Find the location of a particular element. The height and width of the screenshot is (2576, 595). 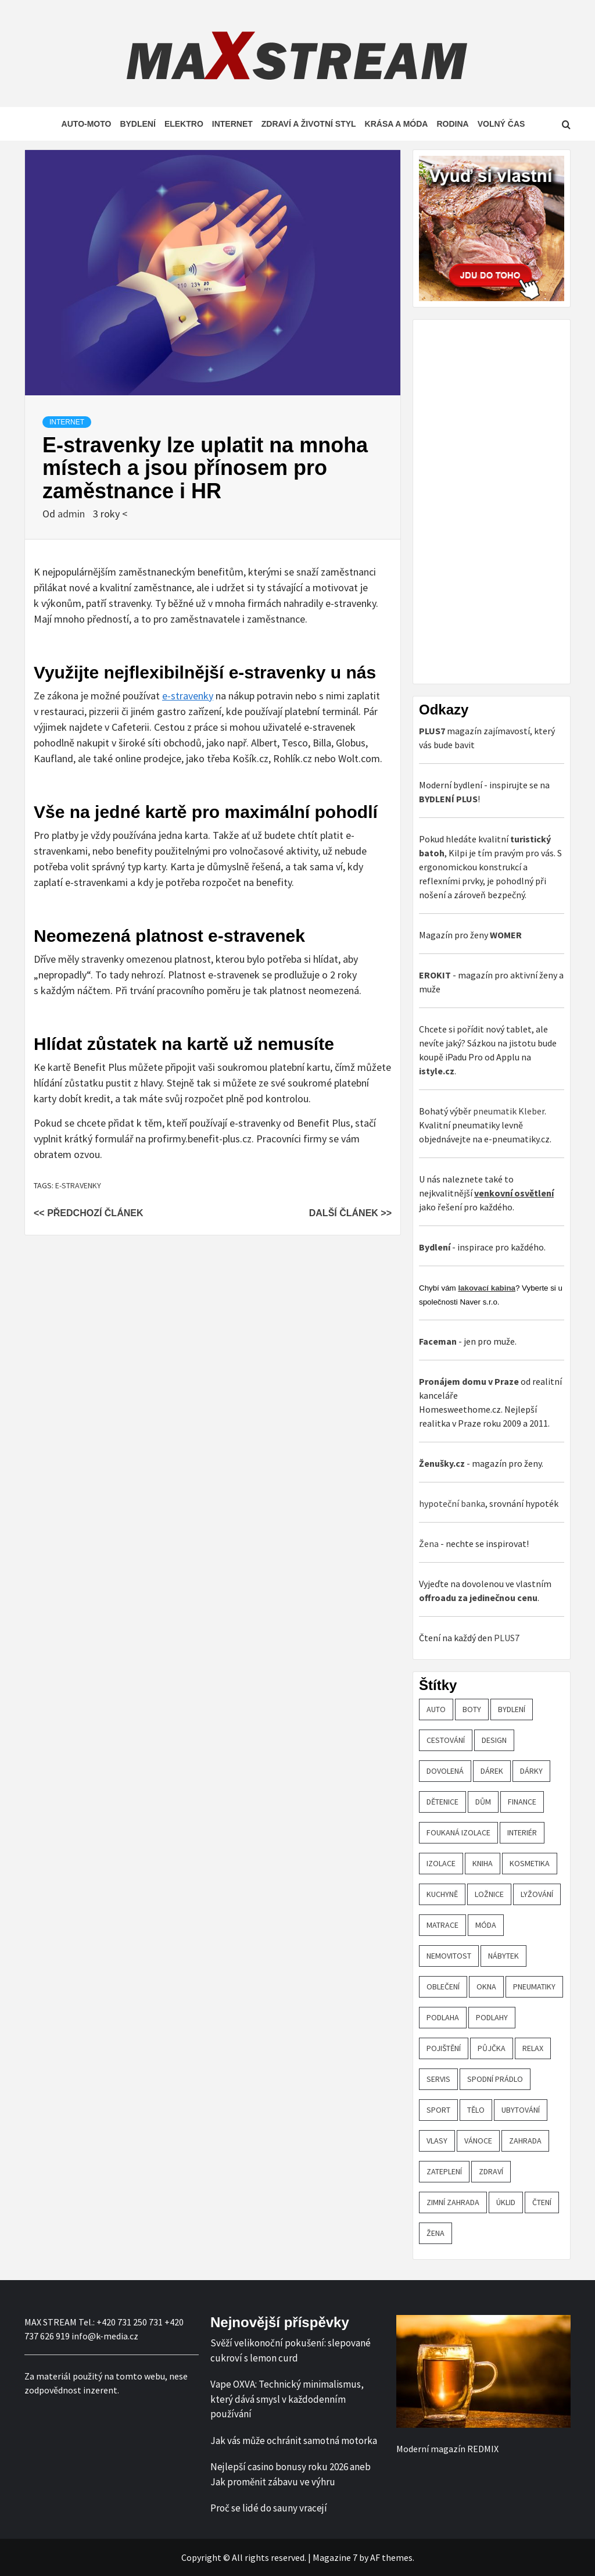

nemovitost [nemovitost (18 položek)] is located at coordinates (448, 1955).